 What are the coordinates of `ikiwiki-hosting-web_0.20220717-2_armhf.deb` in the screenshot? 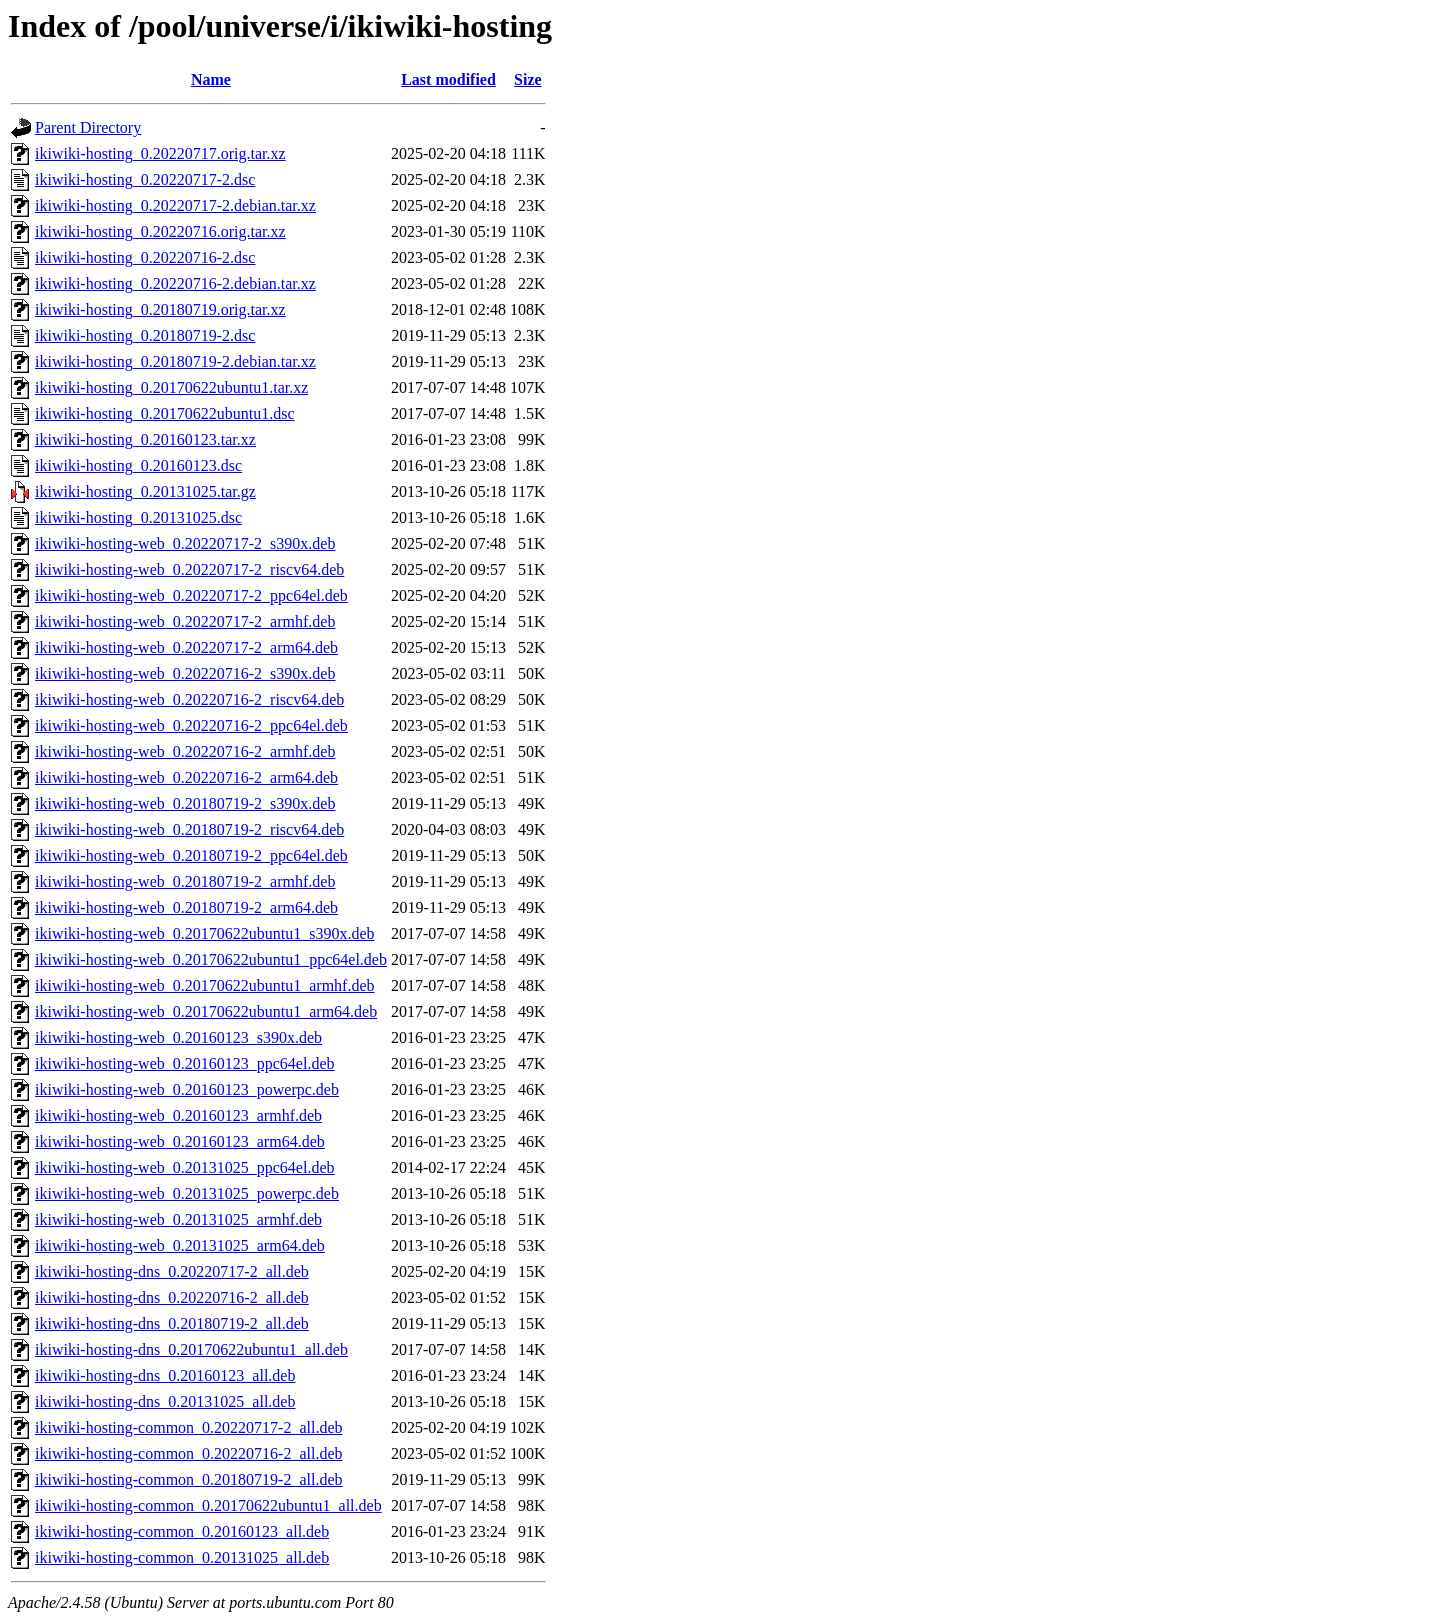 It's located at (185, 621).